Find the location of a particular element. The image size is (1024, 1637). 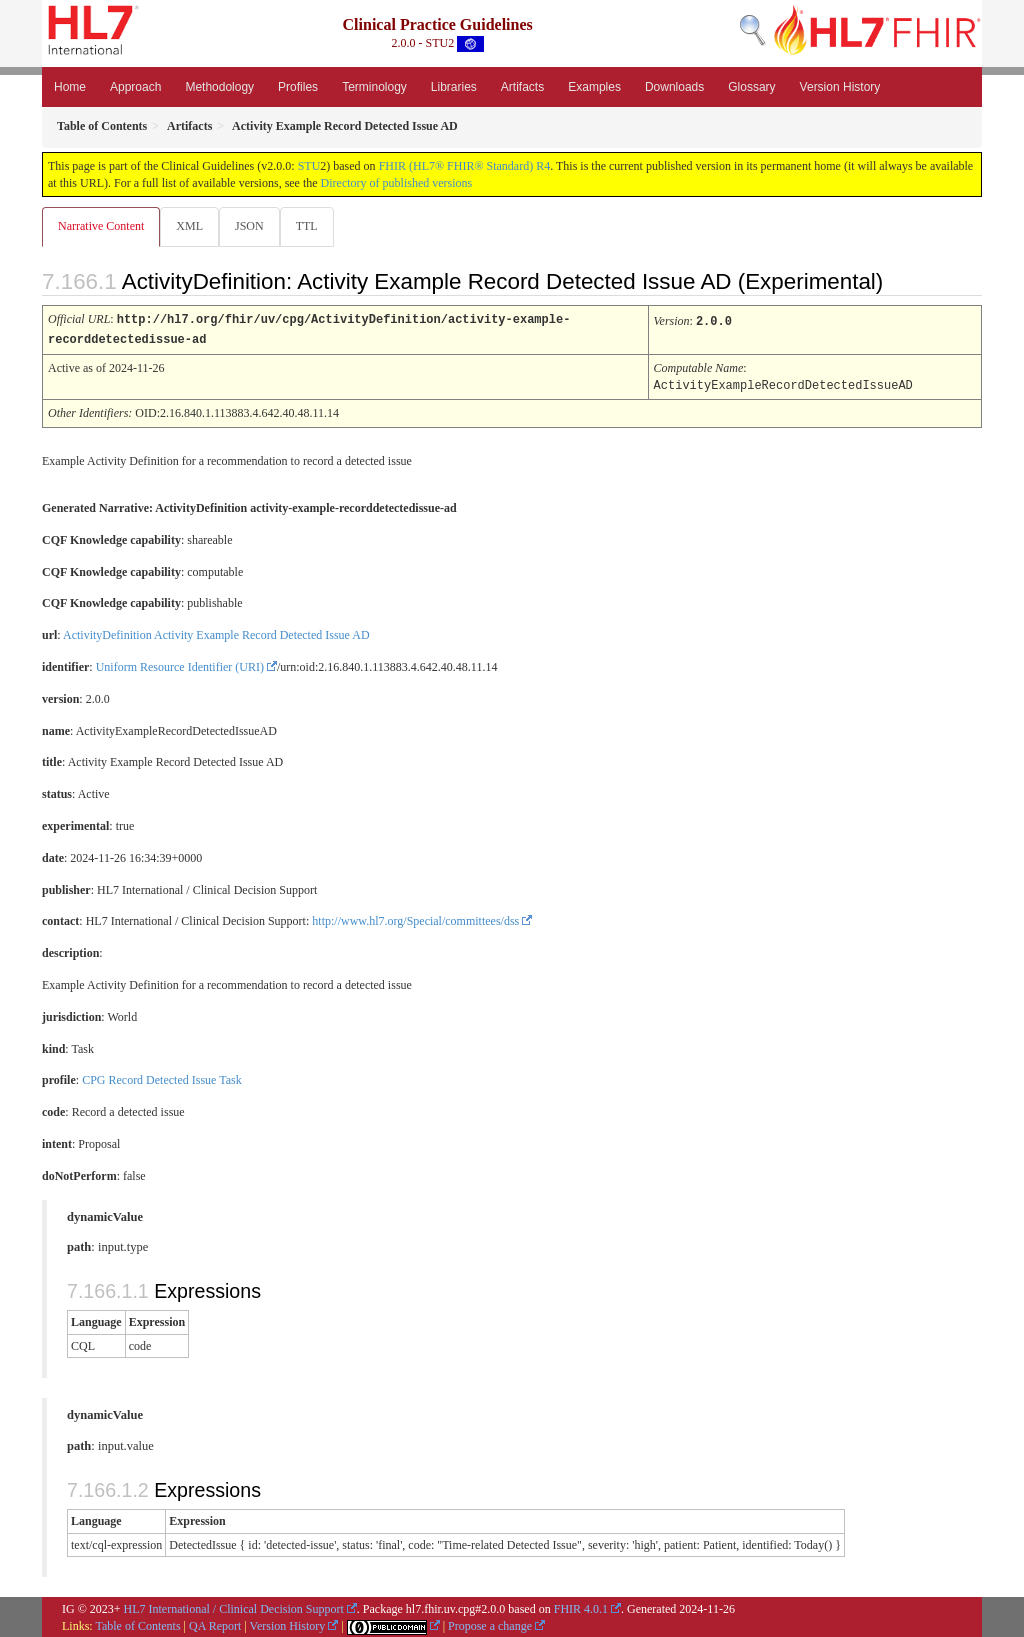

Uniform Resource Identifier (URI) is located at coordinates (180, 665).